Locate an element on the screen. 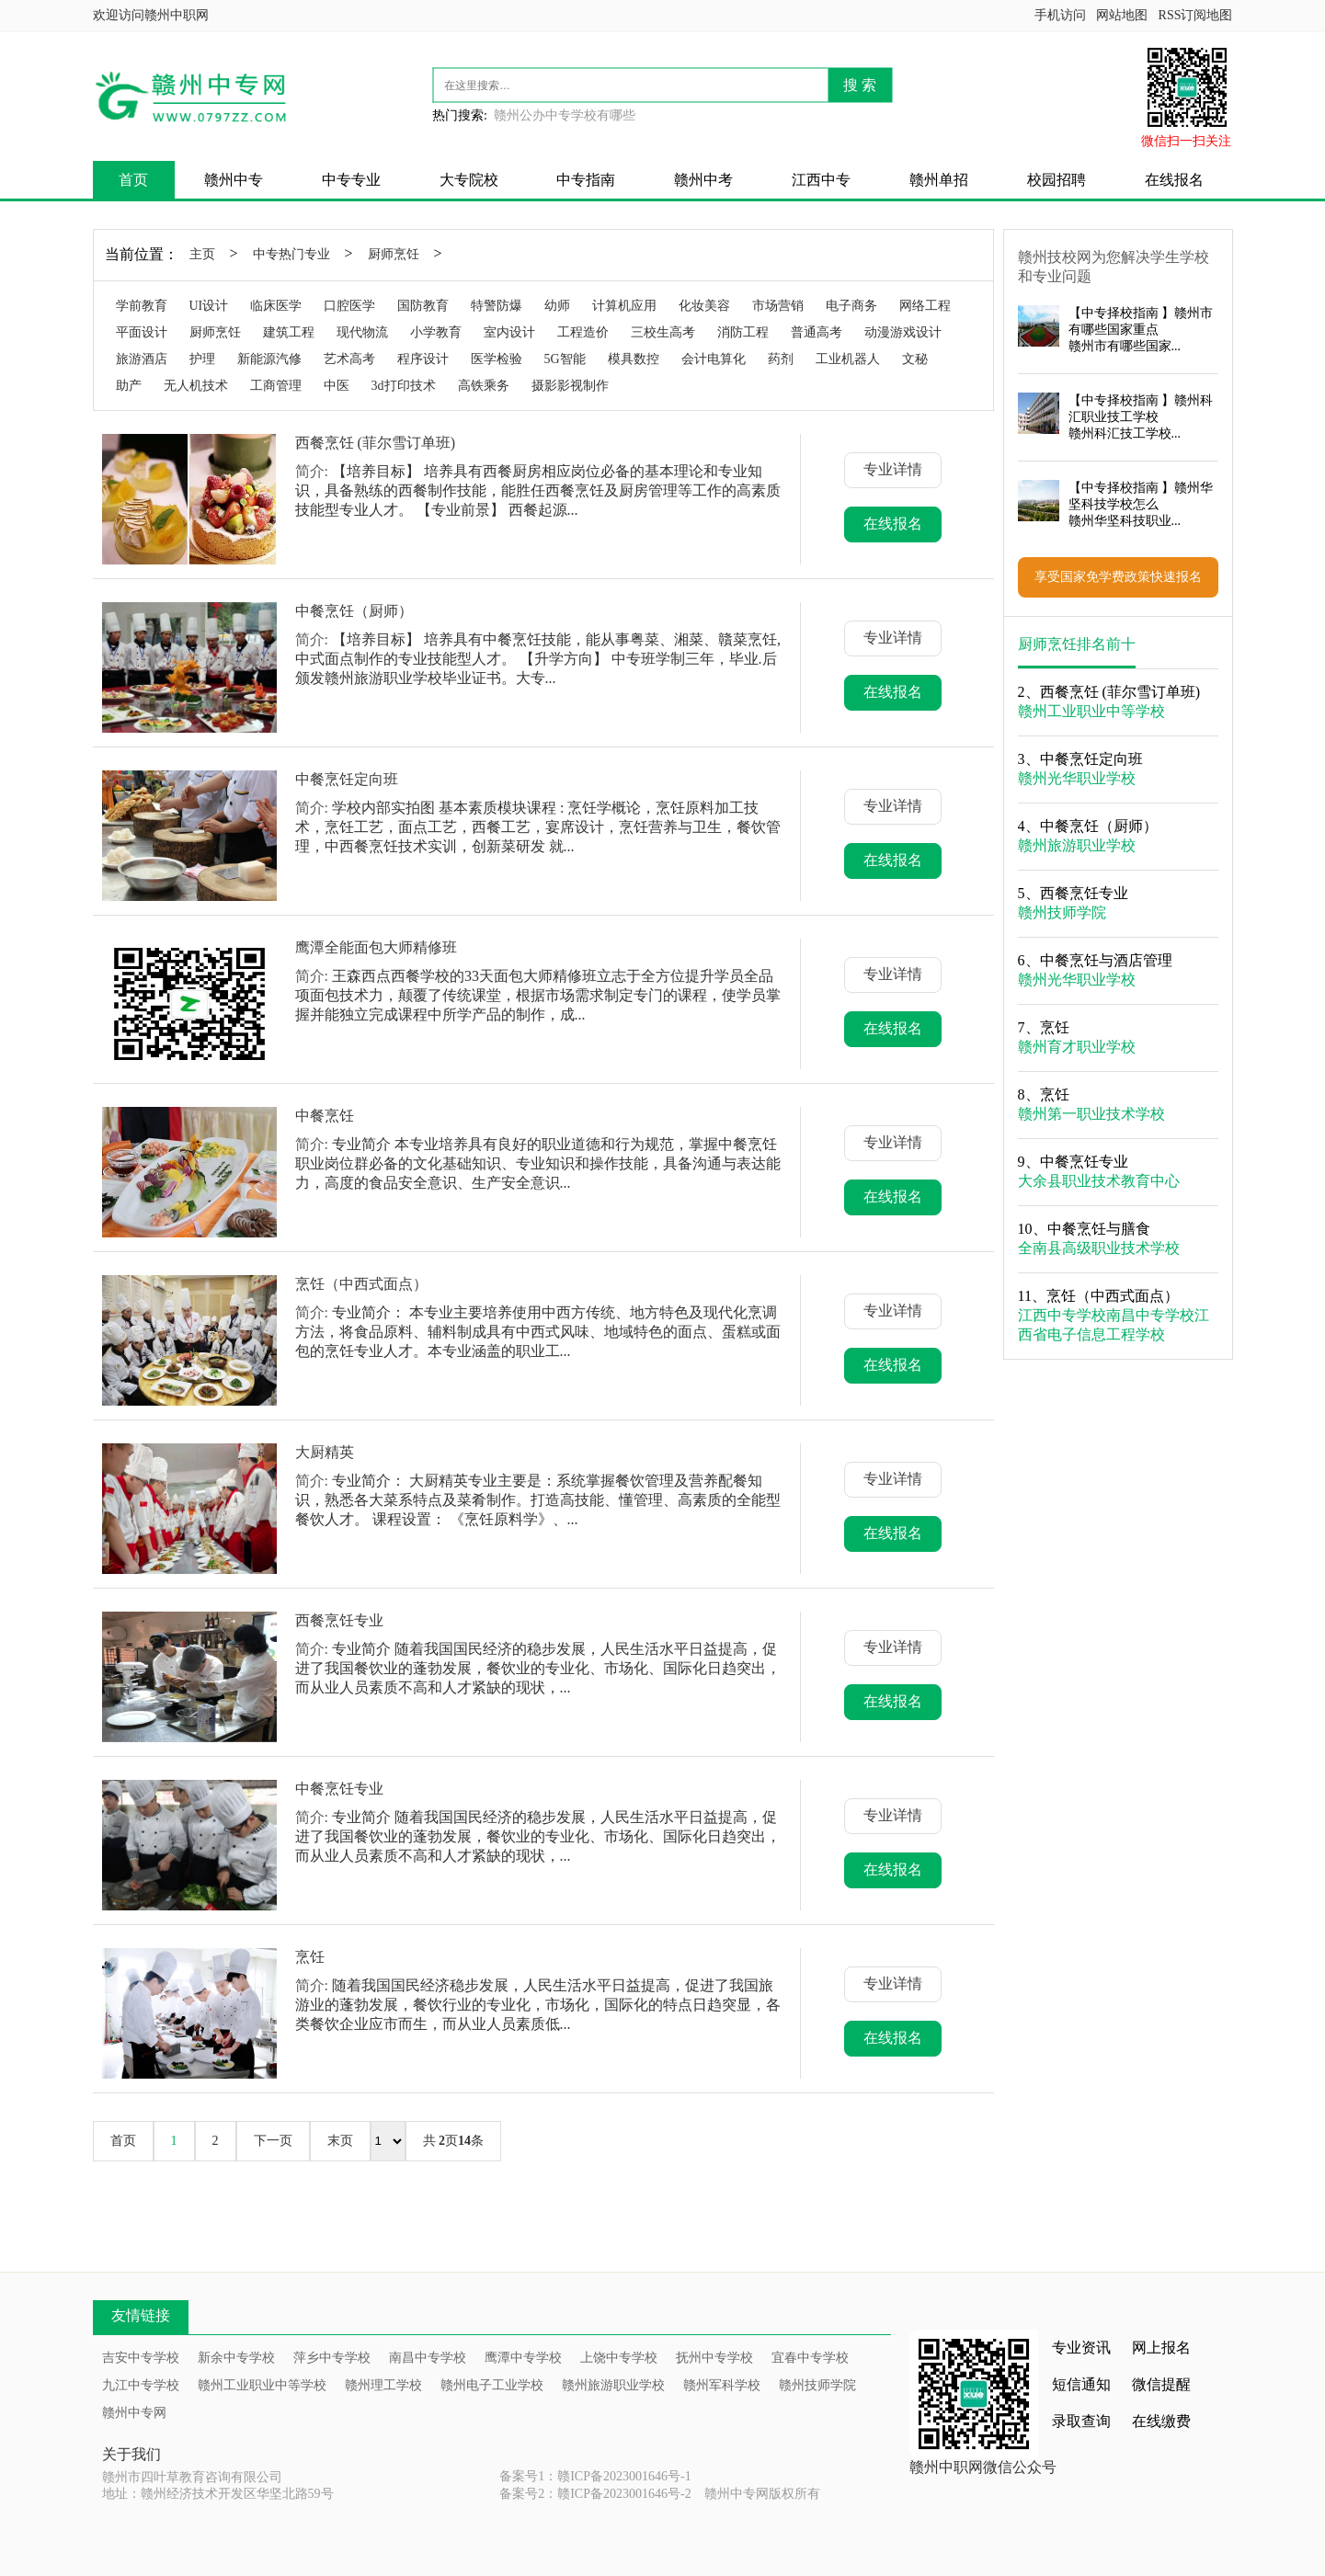 Image resolution: width=1325 pixels, height=2576 pixels. 艺术高考 is located at coordinates (349, 359).